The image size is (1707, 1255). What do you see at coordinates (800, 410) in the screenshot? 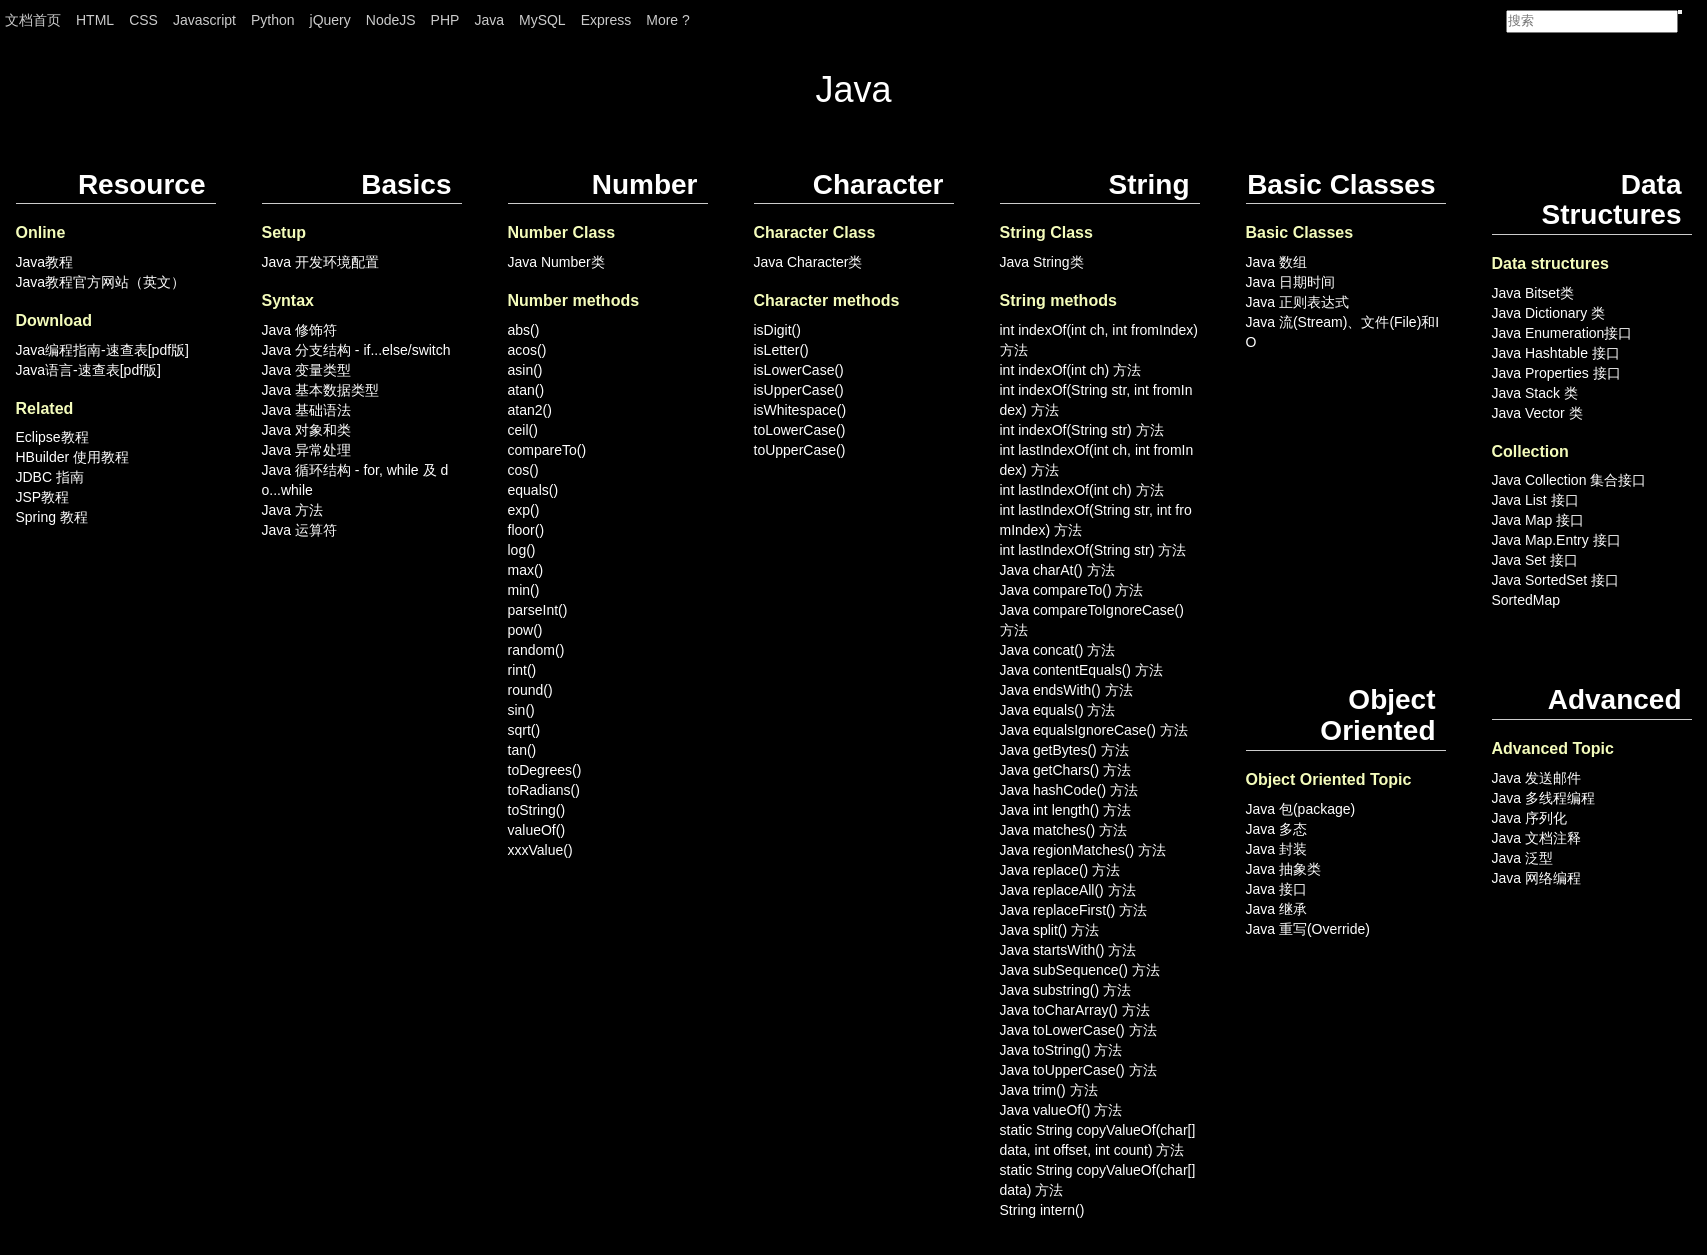
I see `isWhitespace()` at bounding box center [800, 410].